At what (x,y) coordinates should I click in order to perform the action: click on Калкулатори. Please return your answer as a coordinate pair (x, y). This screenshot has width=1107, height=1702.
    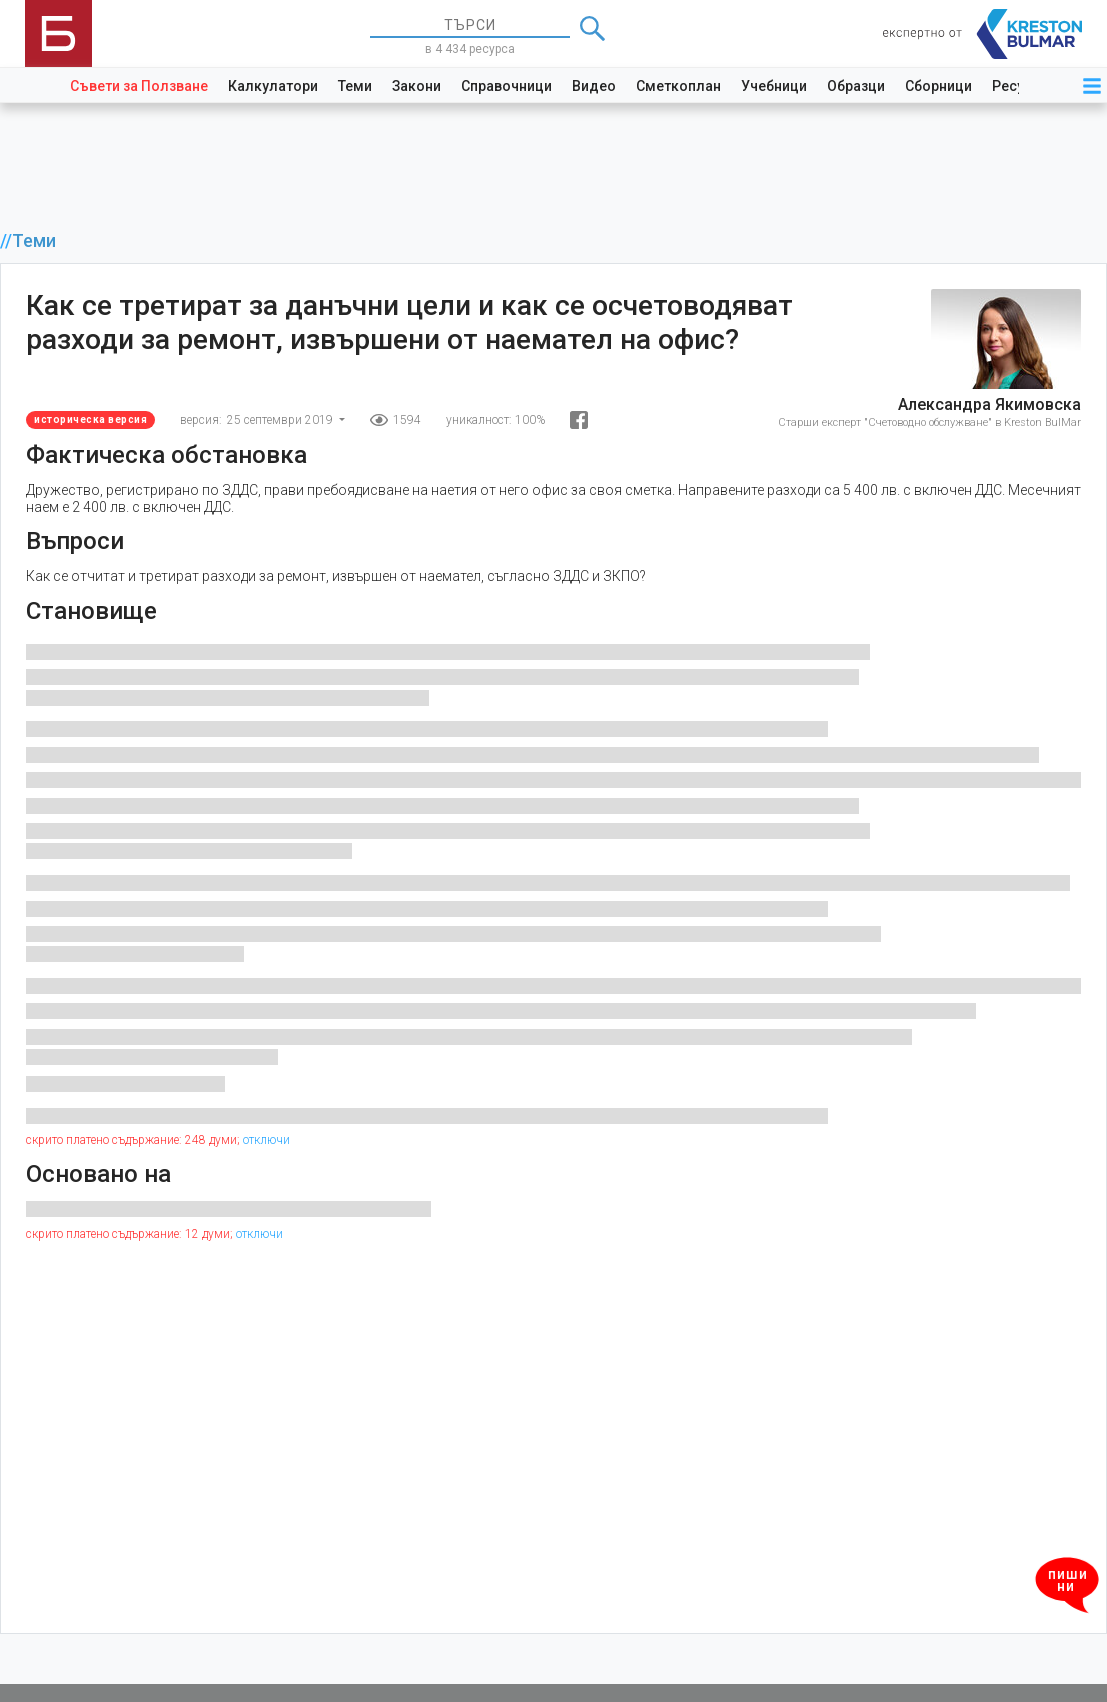
    Looking at the image, I should click on (273, 86).